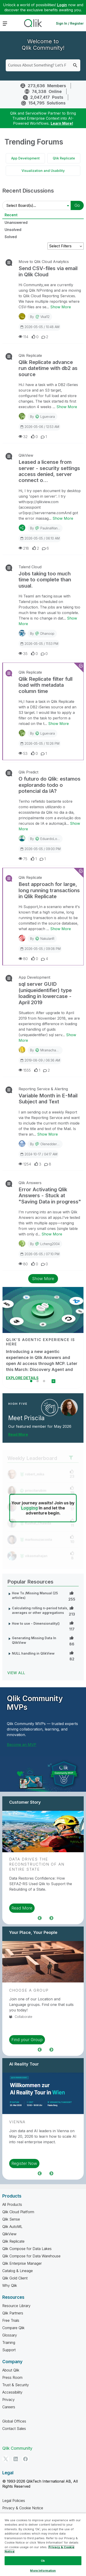 The height and width of the screenshot is (2576, 86). I want to click on Contact Sales, so click(14, 2428).